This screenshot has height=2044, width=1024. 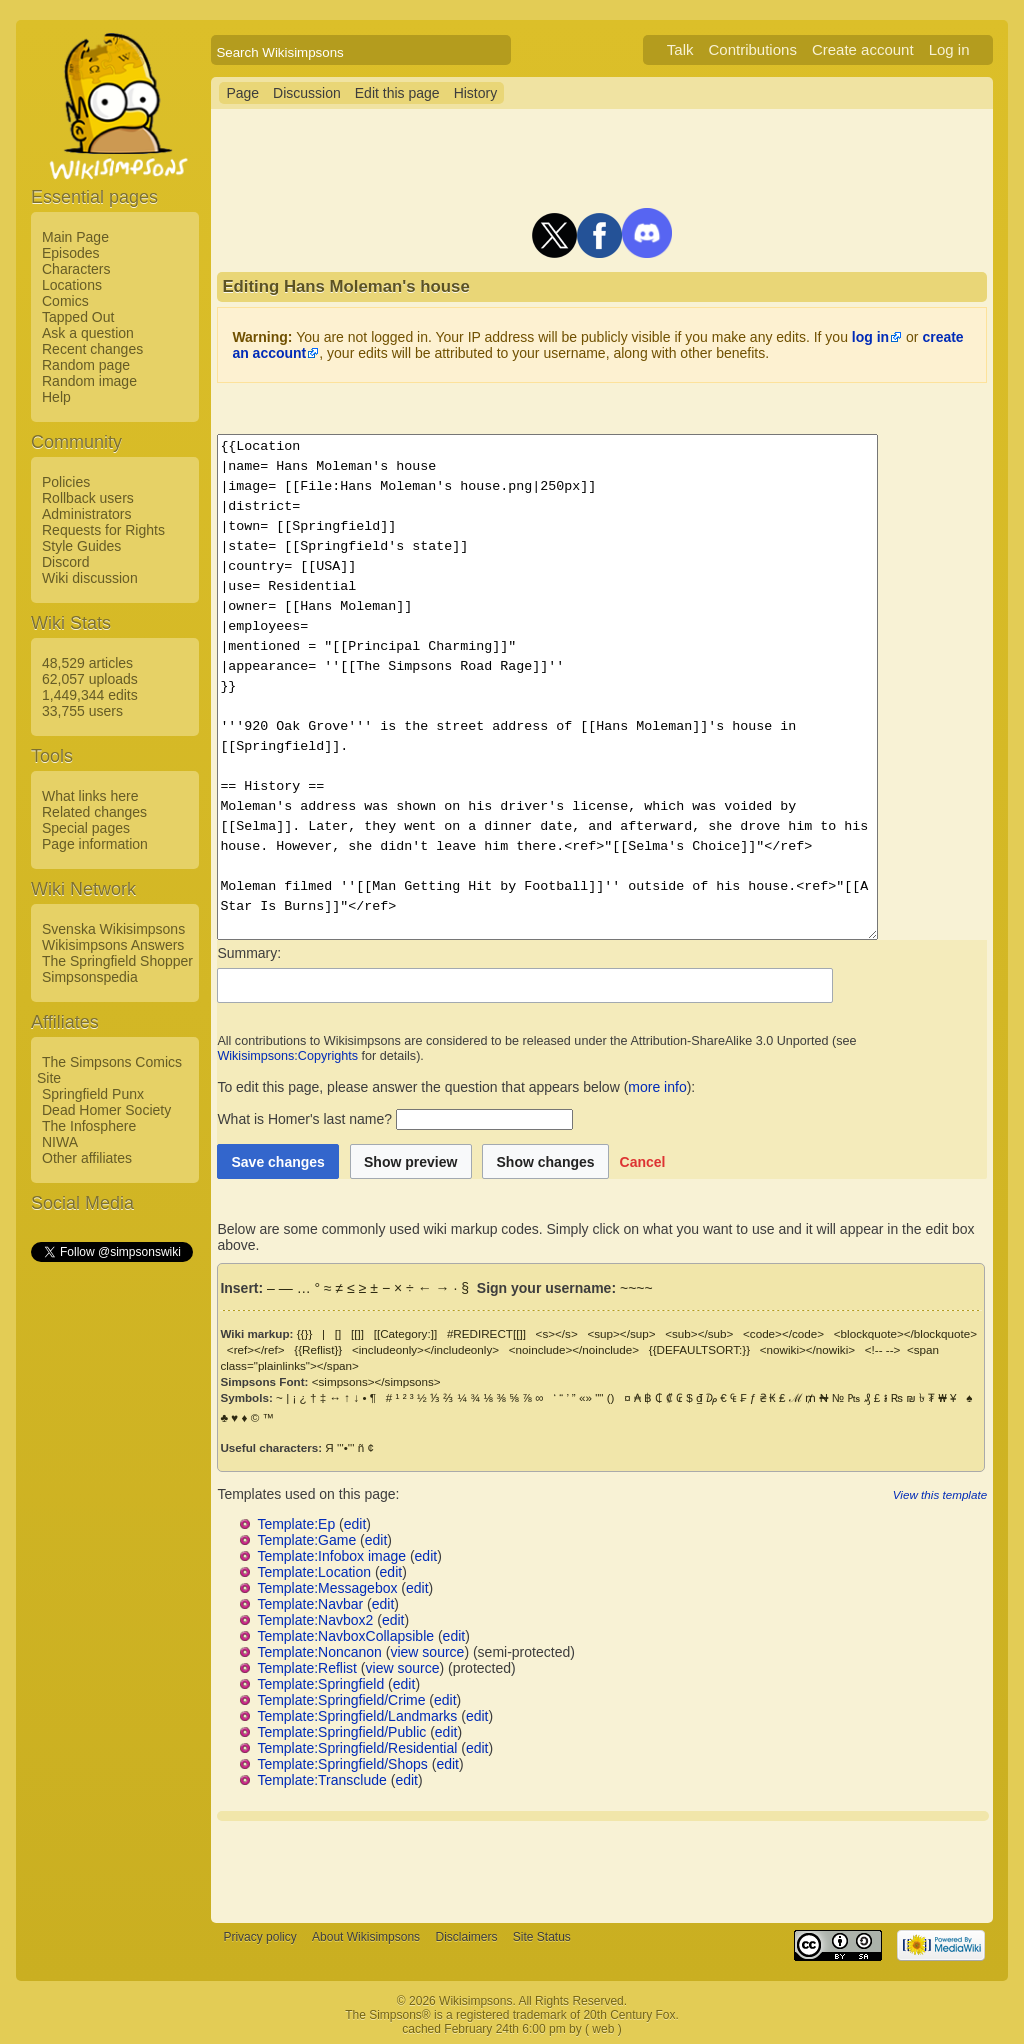 I want to click on <noinclude></noinclude>, so click(x=574, y=1349).